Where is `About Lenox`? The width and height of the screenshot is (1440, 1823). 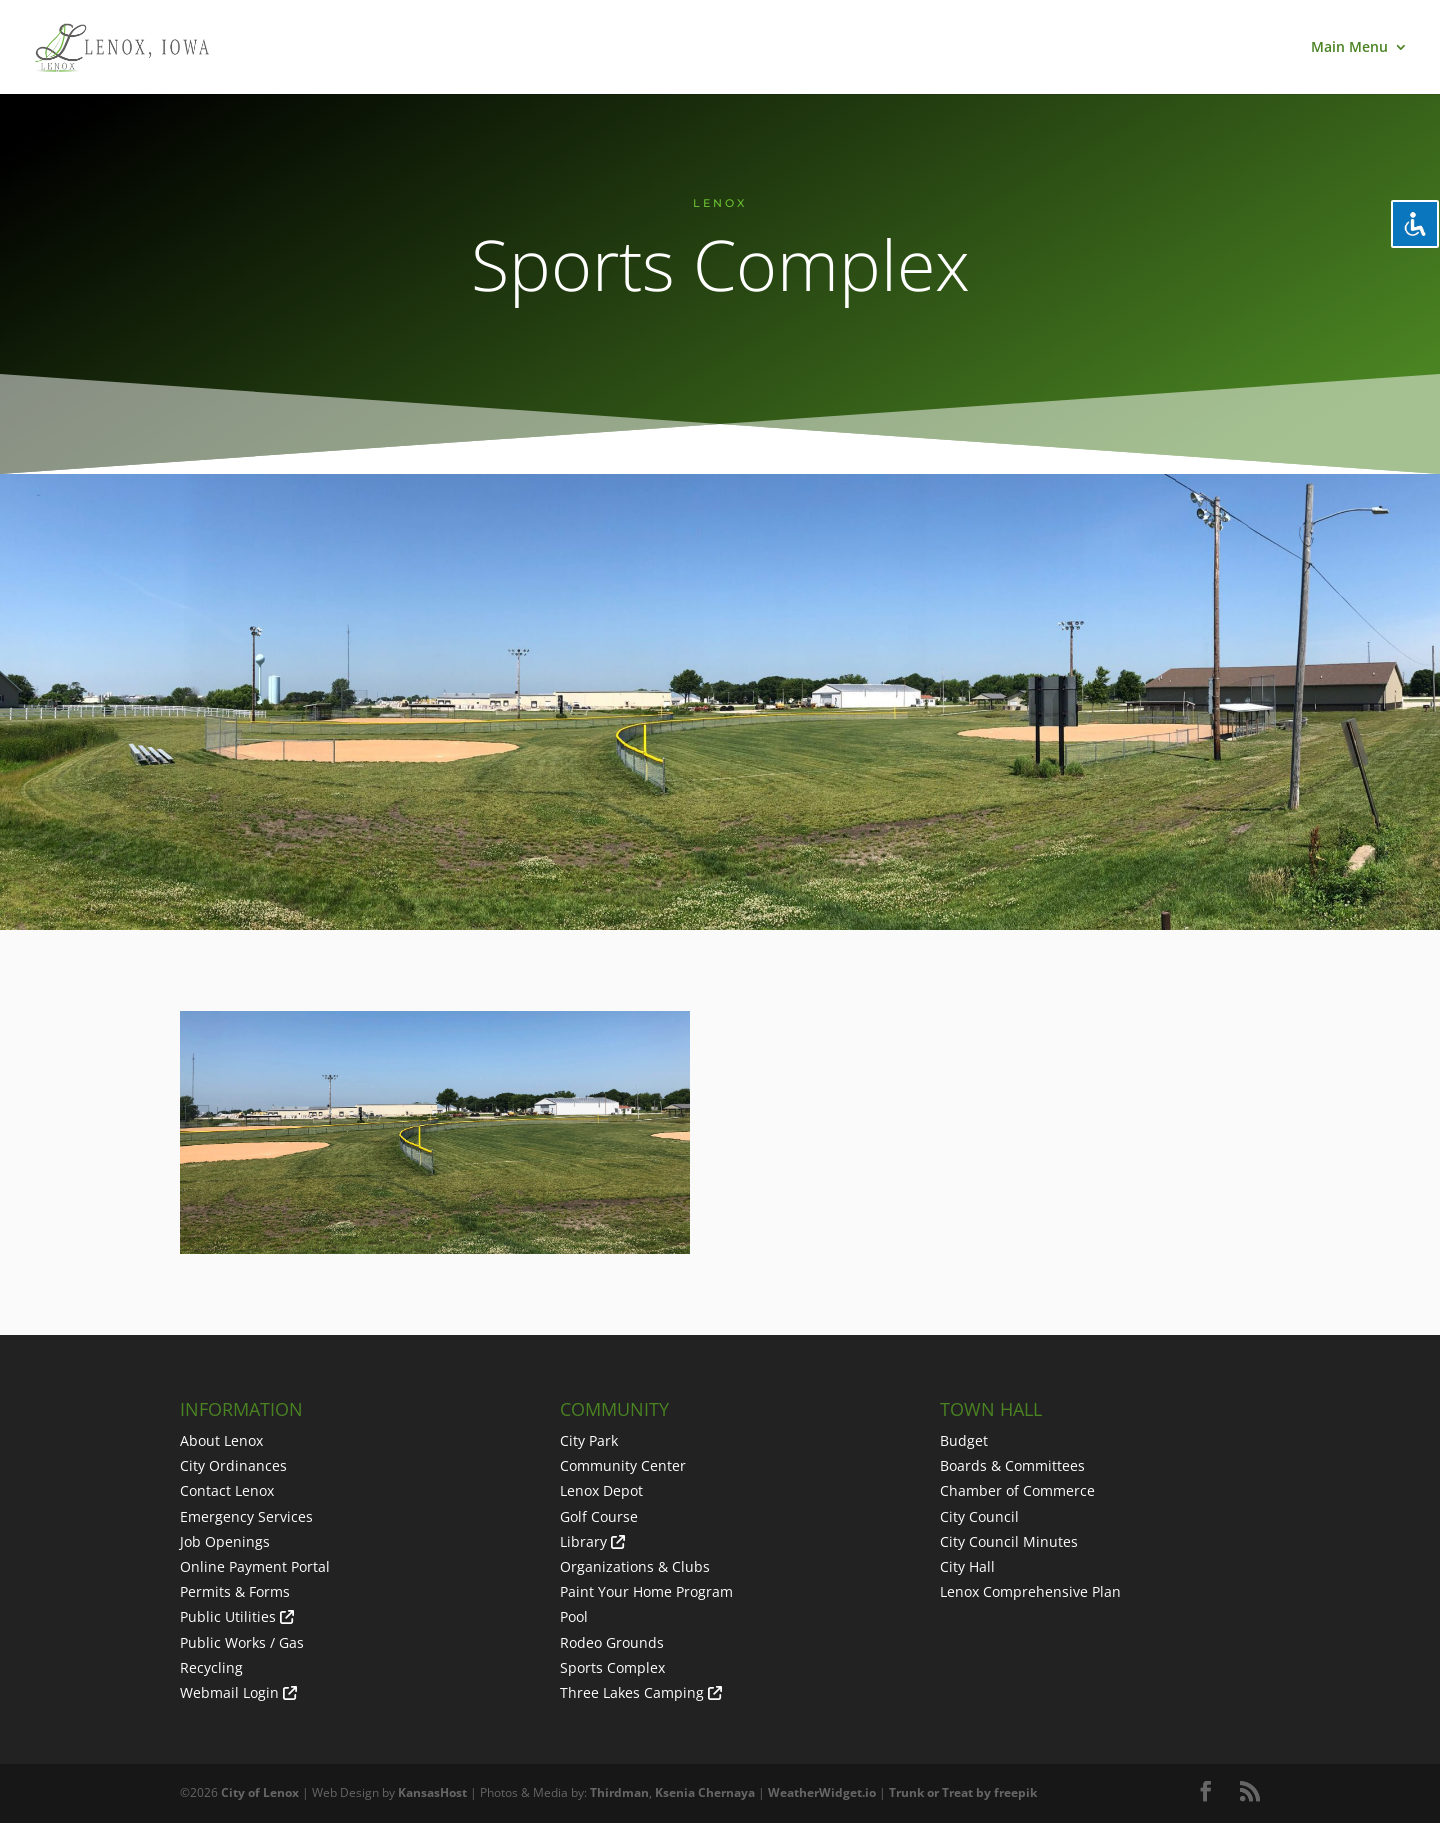
About Lenox is located at coordinates (221, 1440).